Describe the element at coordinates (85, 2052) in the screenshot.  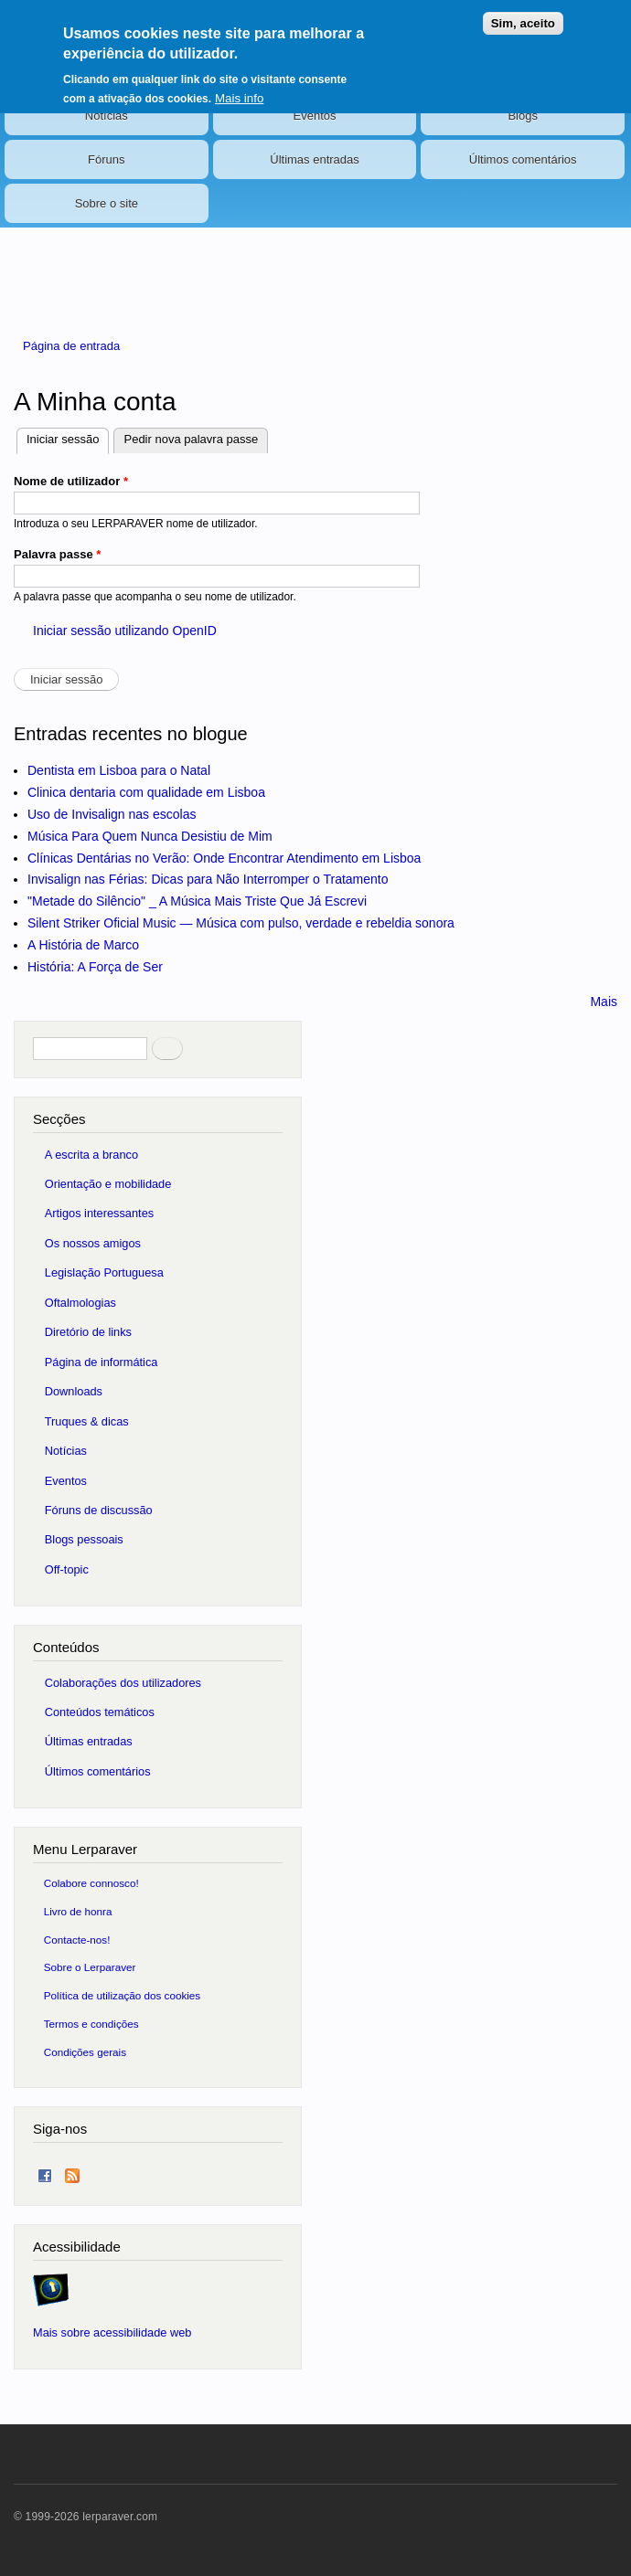
I see `Condições gerais` at that location.